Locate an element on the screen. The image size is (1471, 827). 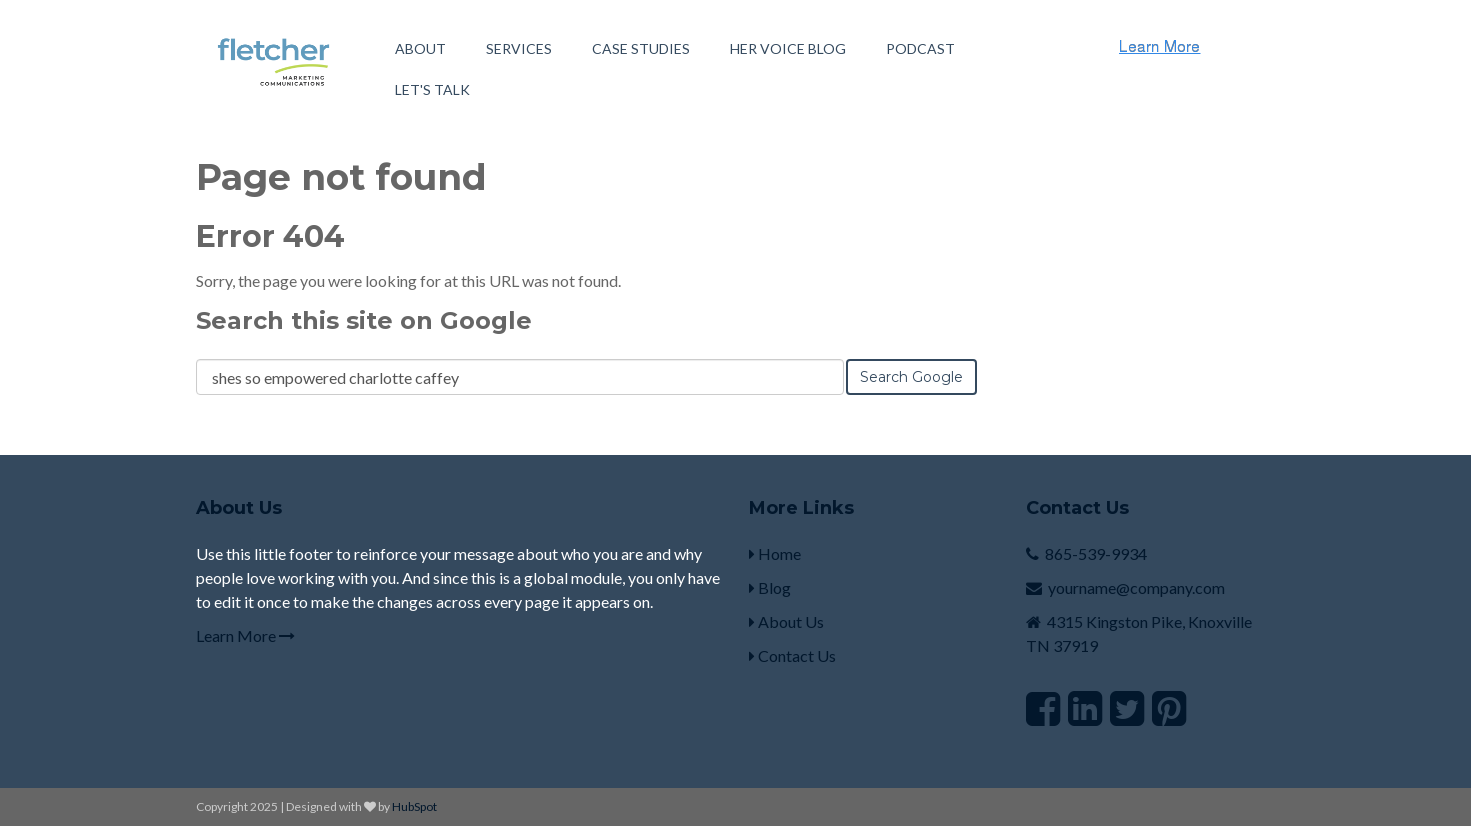
Search this site on Google is located at coordinates (364, 320).